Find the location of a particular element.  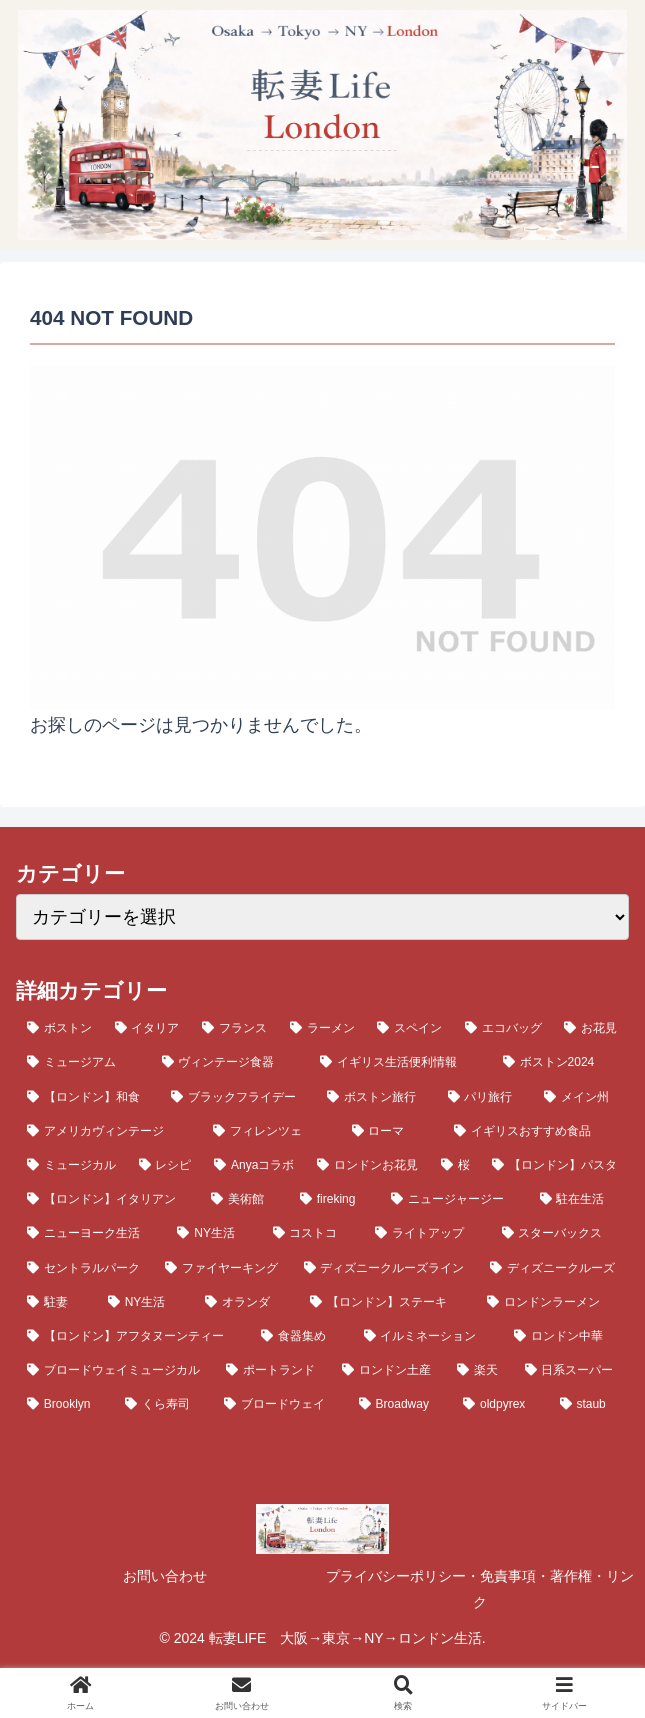

[ロンドンお花見 (7個の項目)] is located at coordinates (368, 1165).